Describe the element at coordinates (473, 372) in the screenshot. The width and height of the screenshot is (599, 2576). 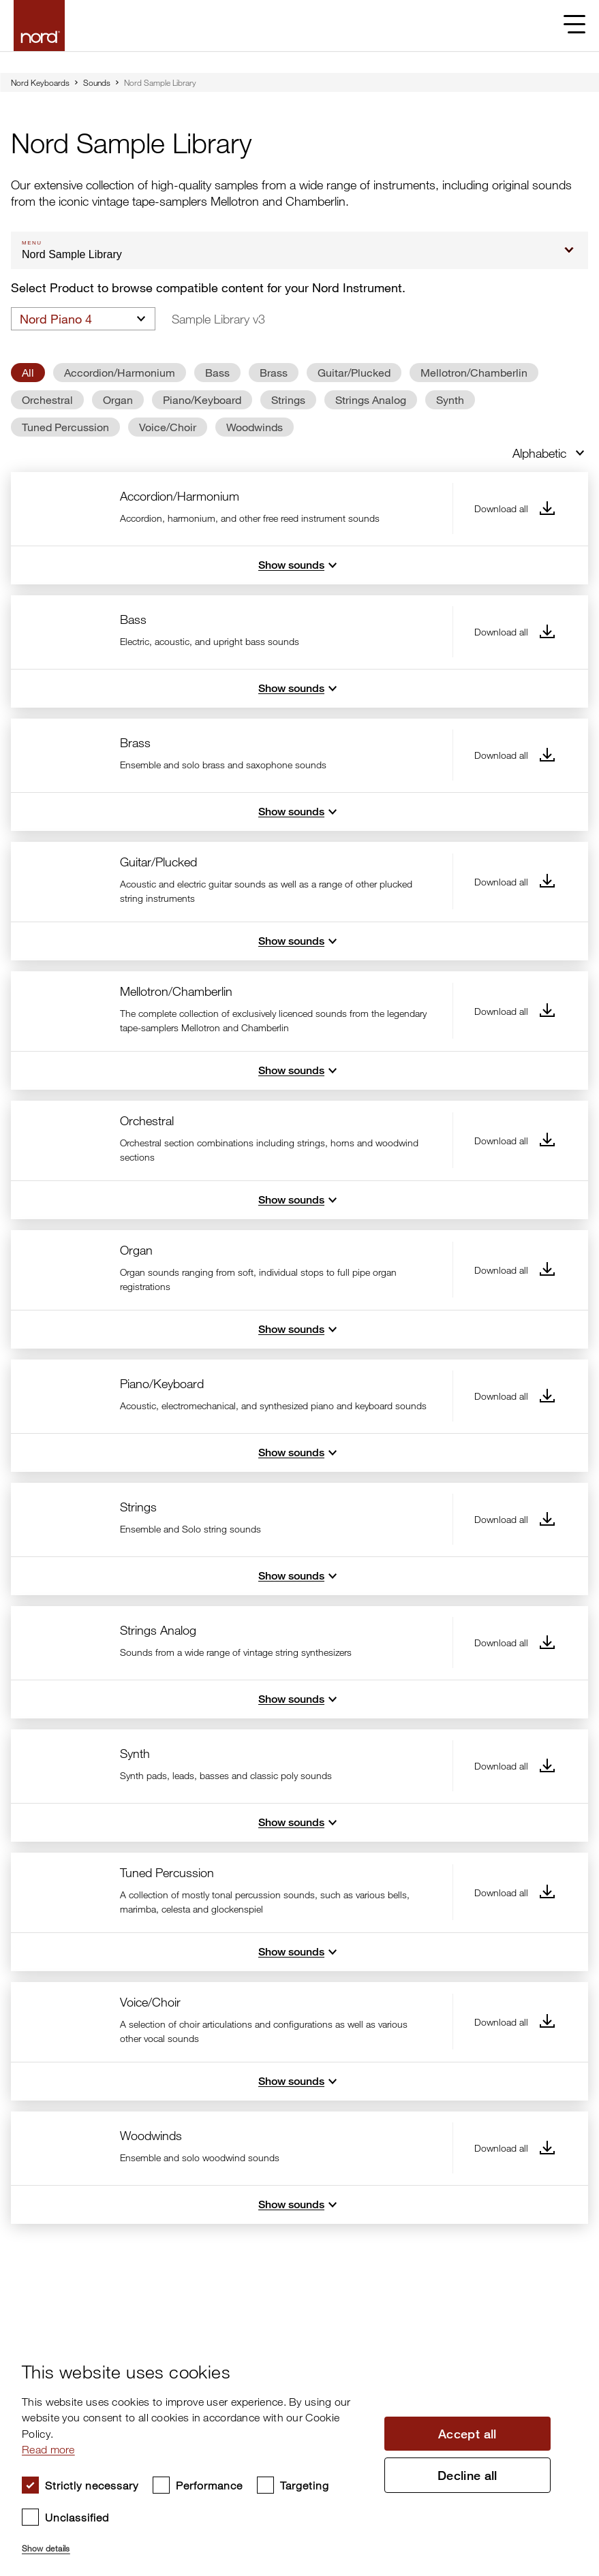
I see `Mellotron/Chamberlin` at that location.